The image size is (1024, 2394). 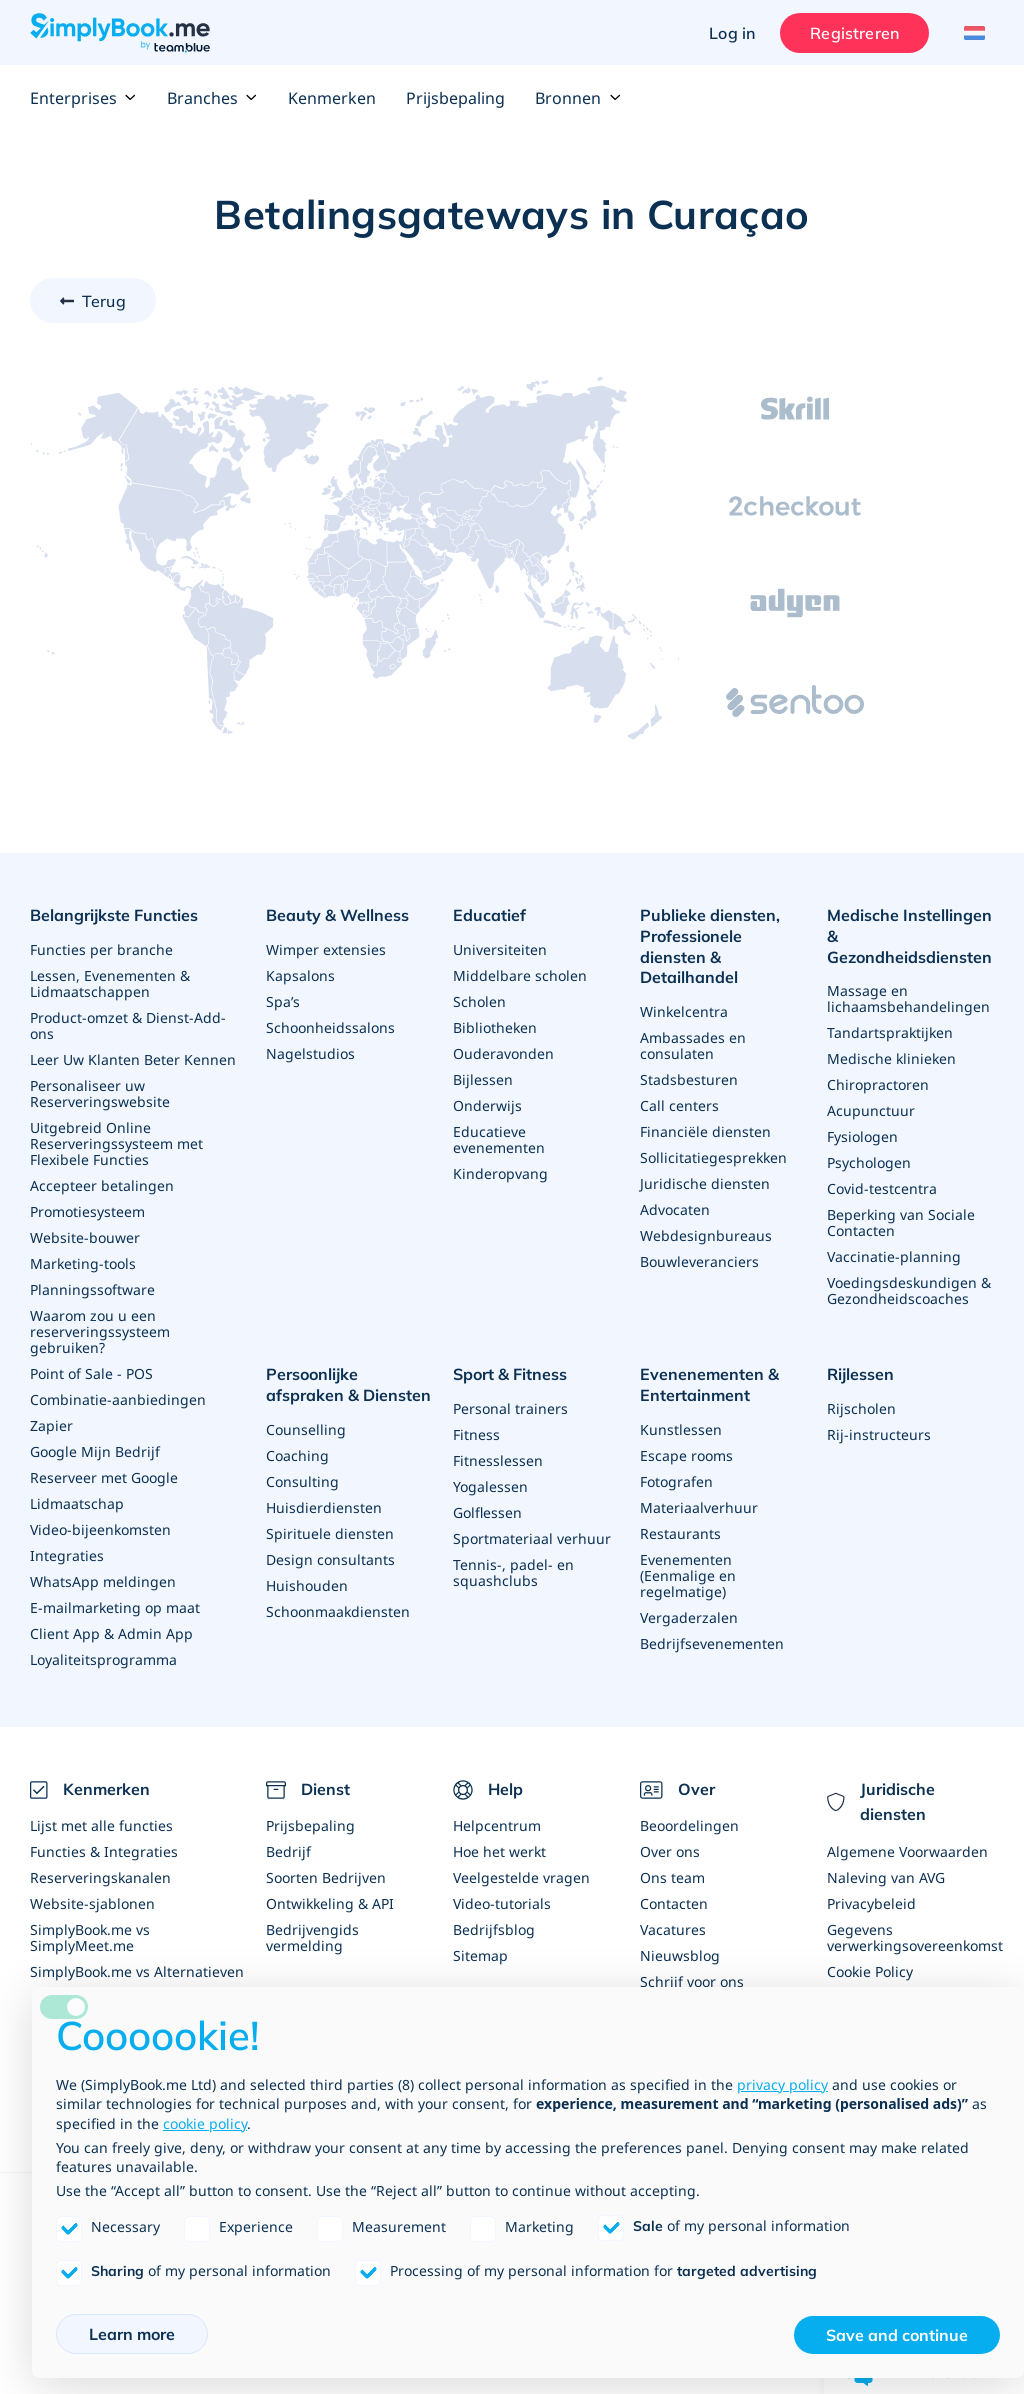 What do you see at coordinates (499, 1139) in the screenshot?
I see `Educatieve evenementen` at bounding box center [499, 1139].